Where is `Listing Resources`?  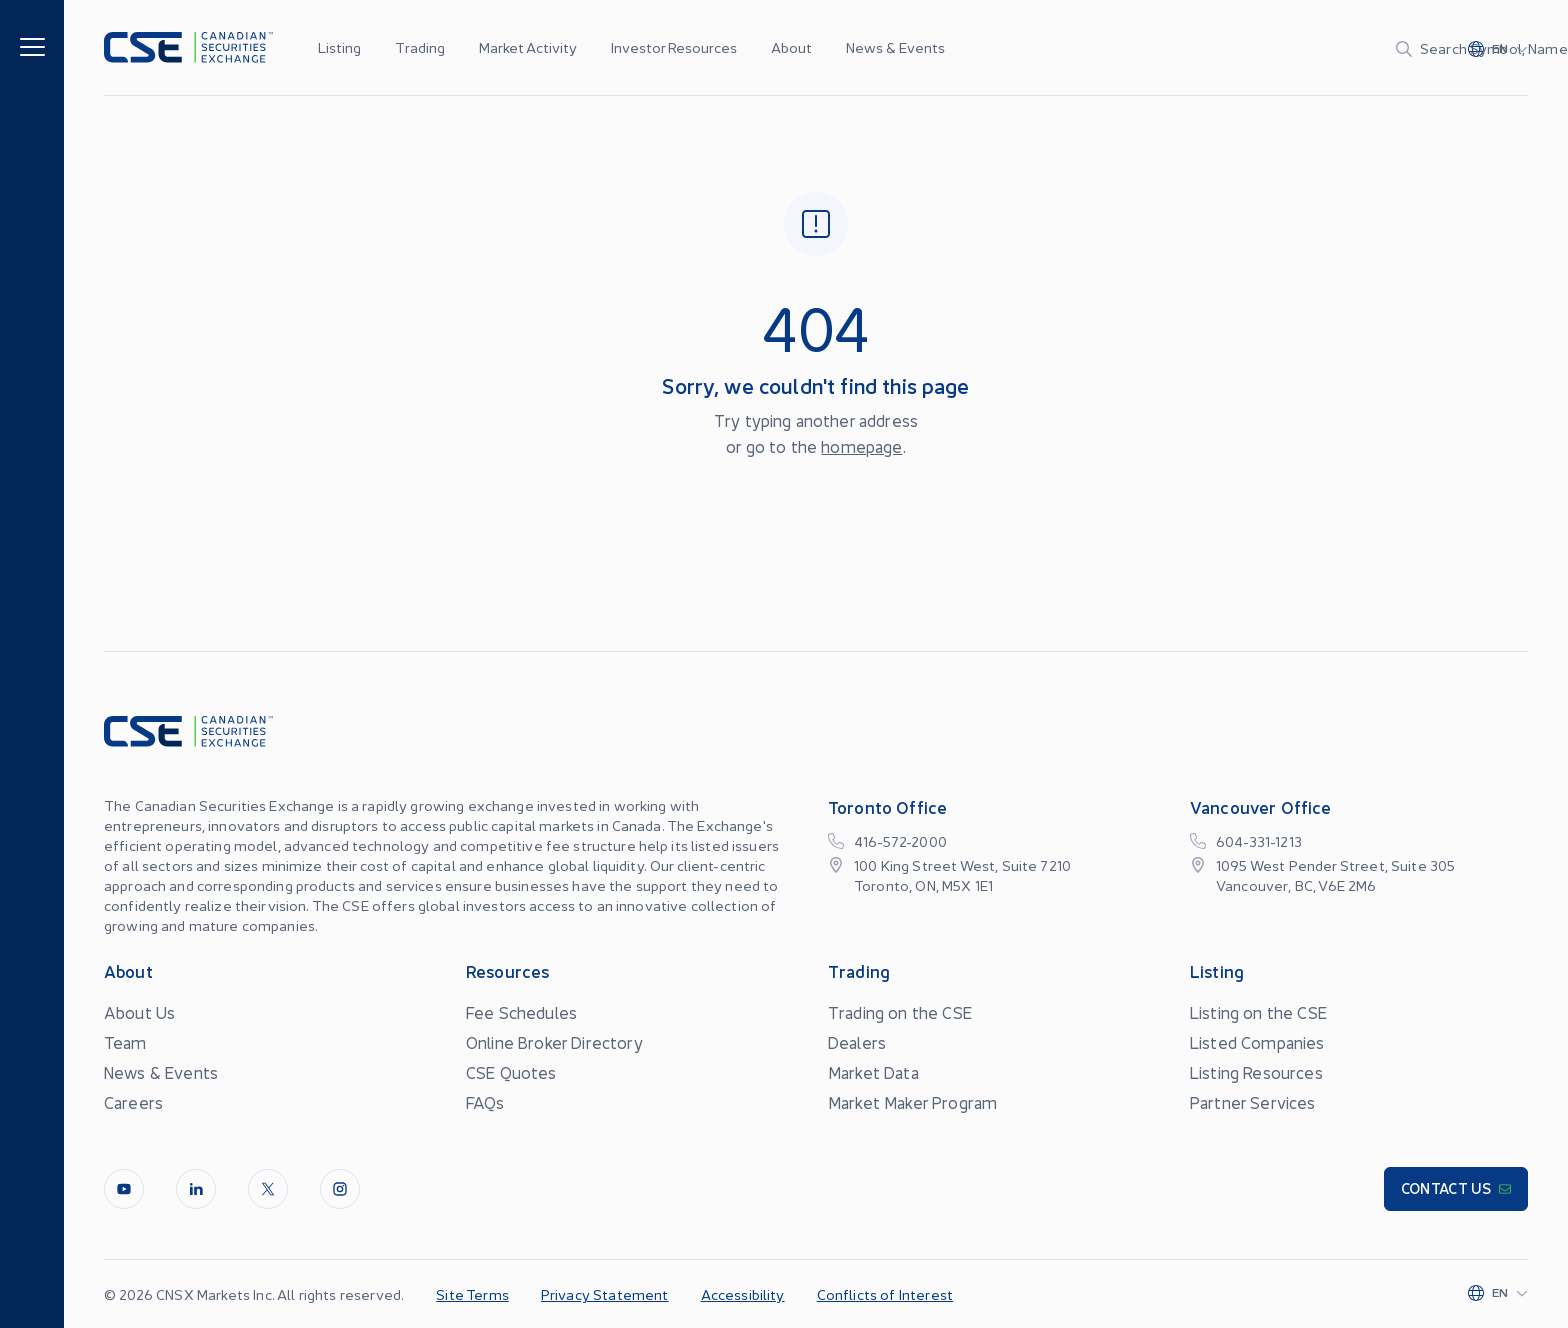
Listing Resources is located at coordinates (1256, 1072).